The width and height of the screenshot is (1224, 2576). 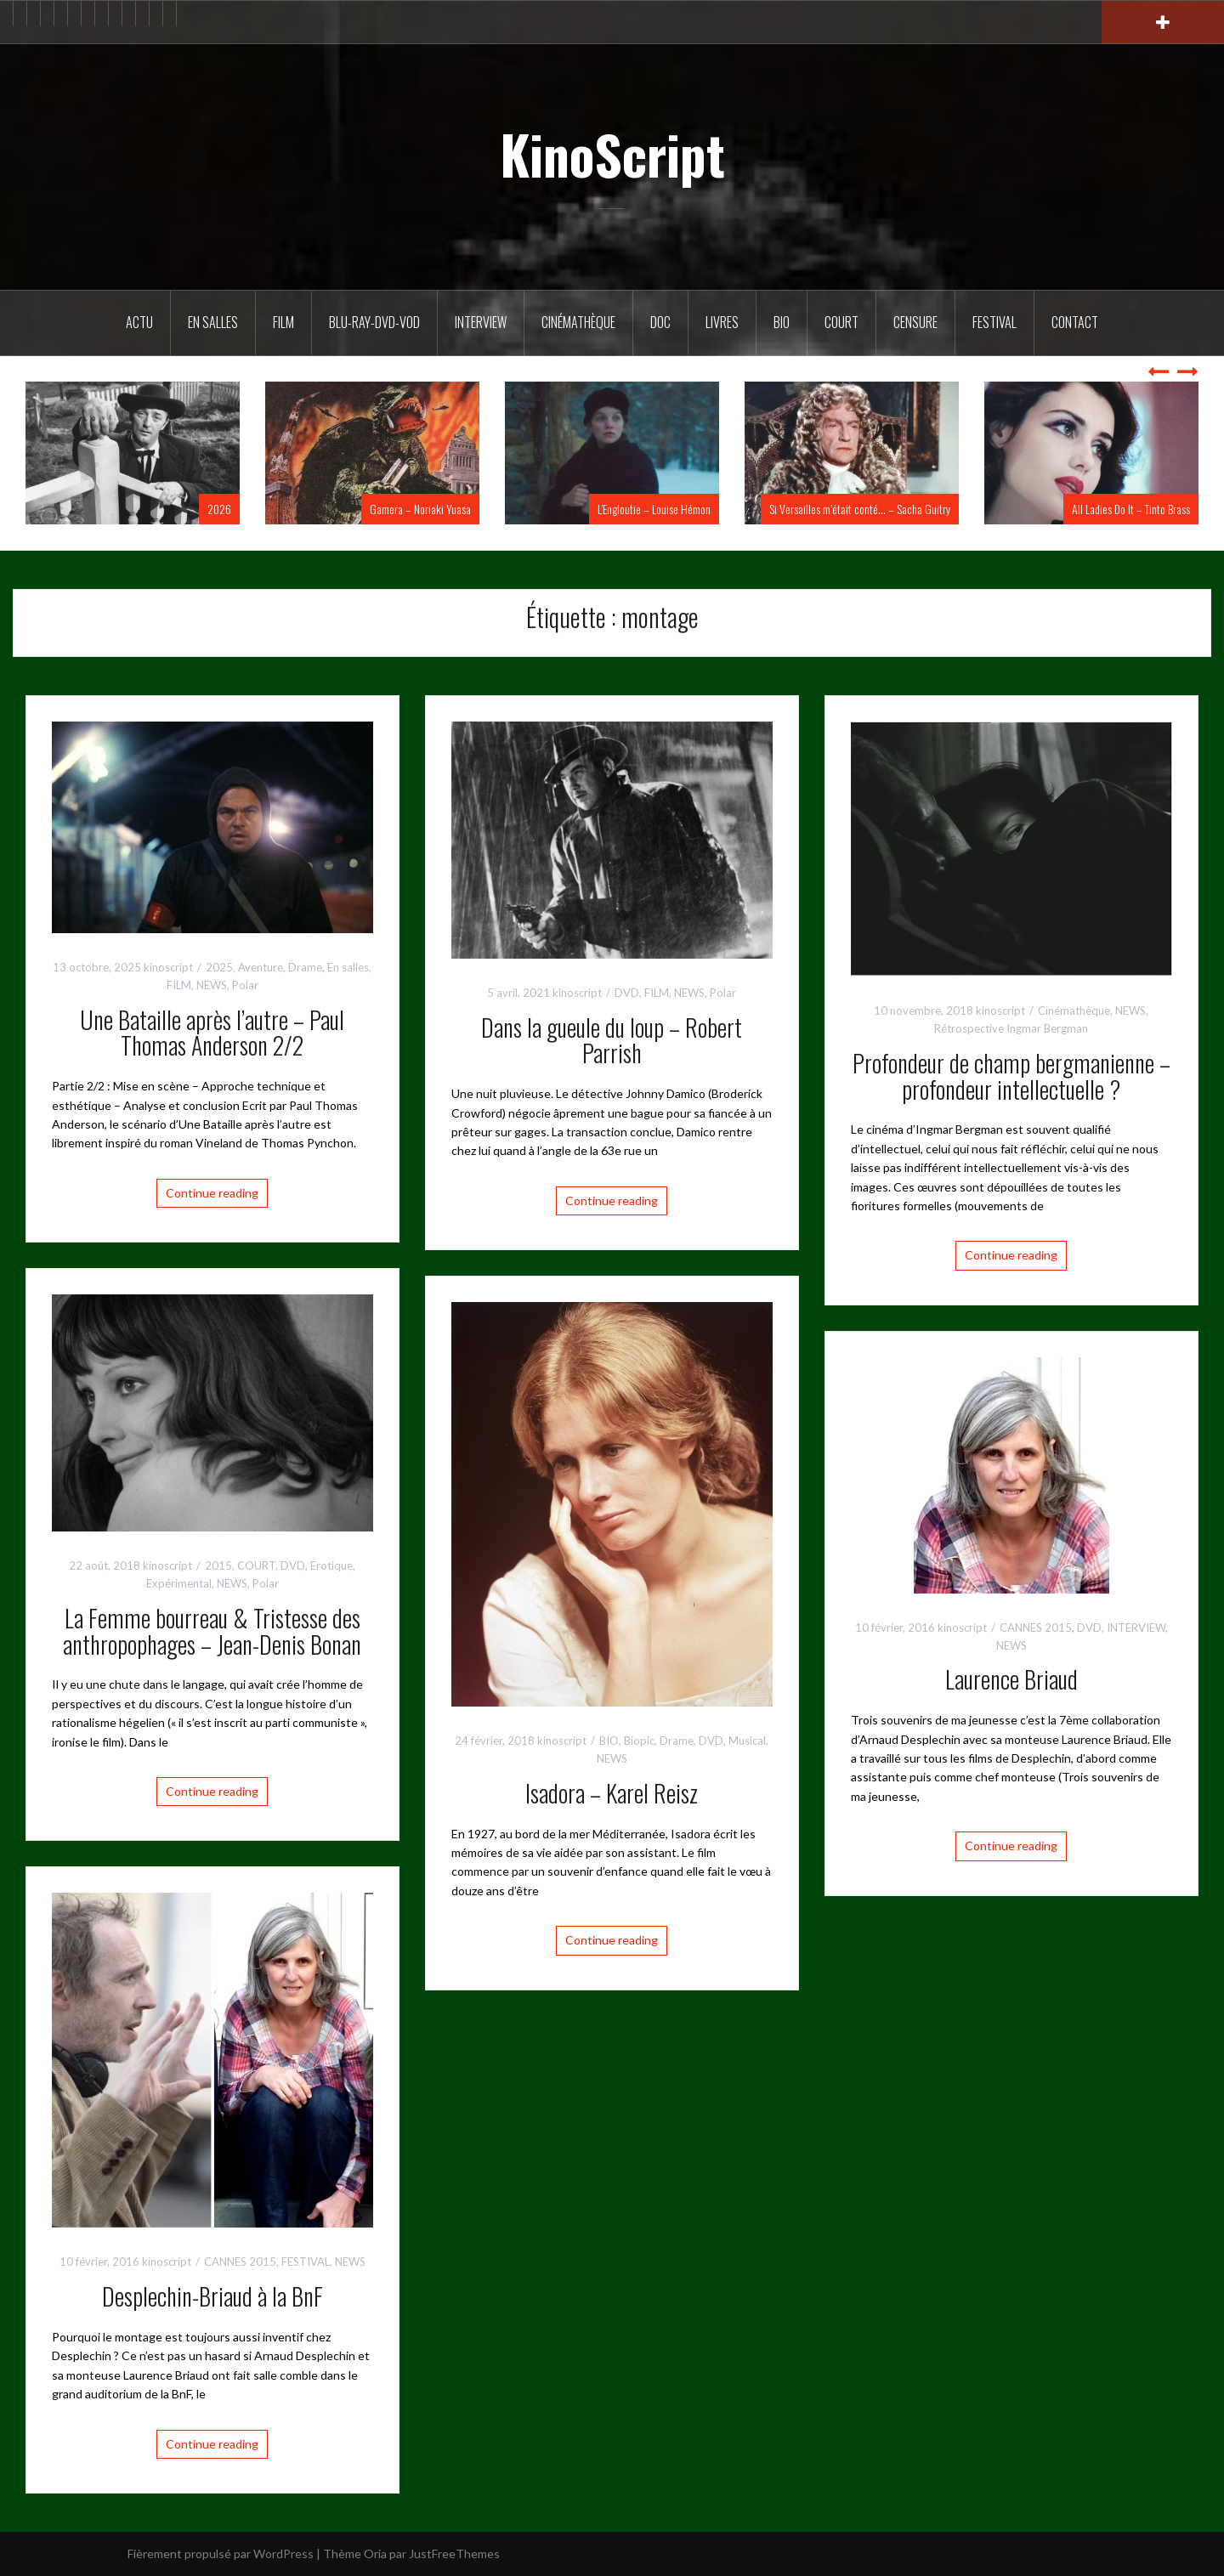 I want to click on Rétrospective Ingmar Bergman, so click(x=1011, y=1028).